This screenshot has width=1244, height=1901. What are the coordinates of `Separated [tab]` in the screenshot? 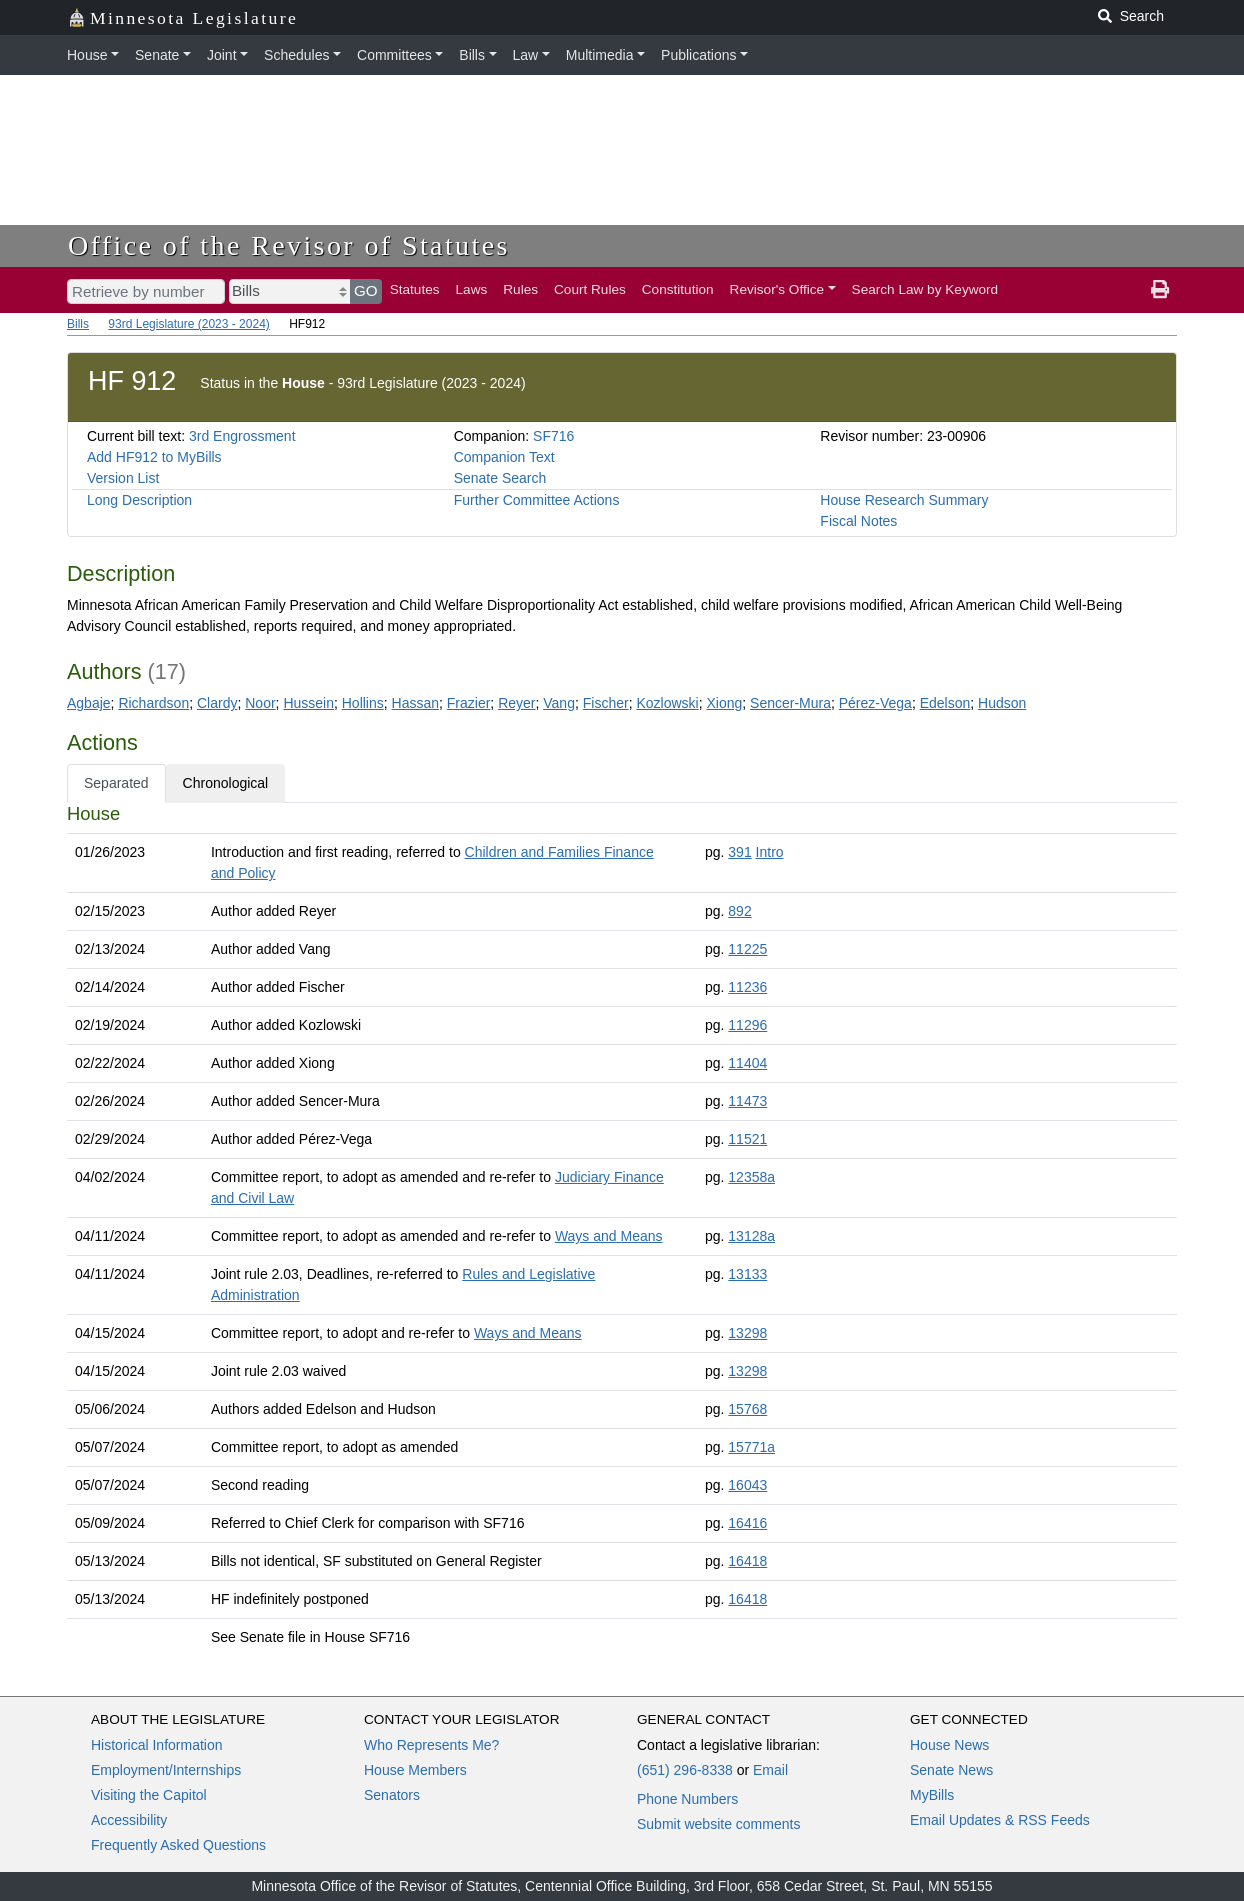 It's located at (116, 783).